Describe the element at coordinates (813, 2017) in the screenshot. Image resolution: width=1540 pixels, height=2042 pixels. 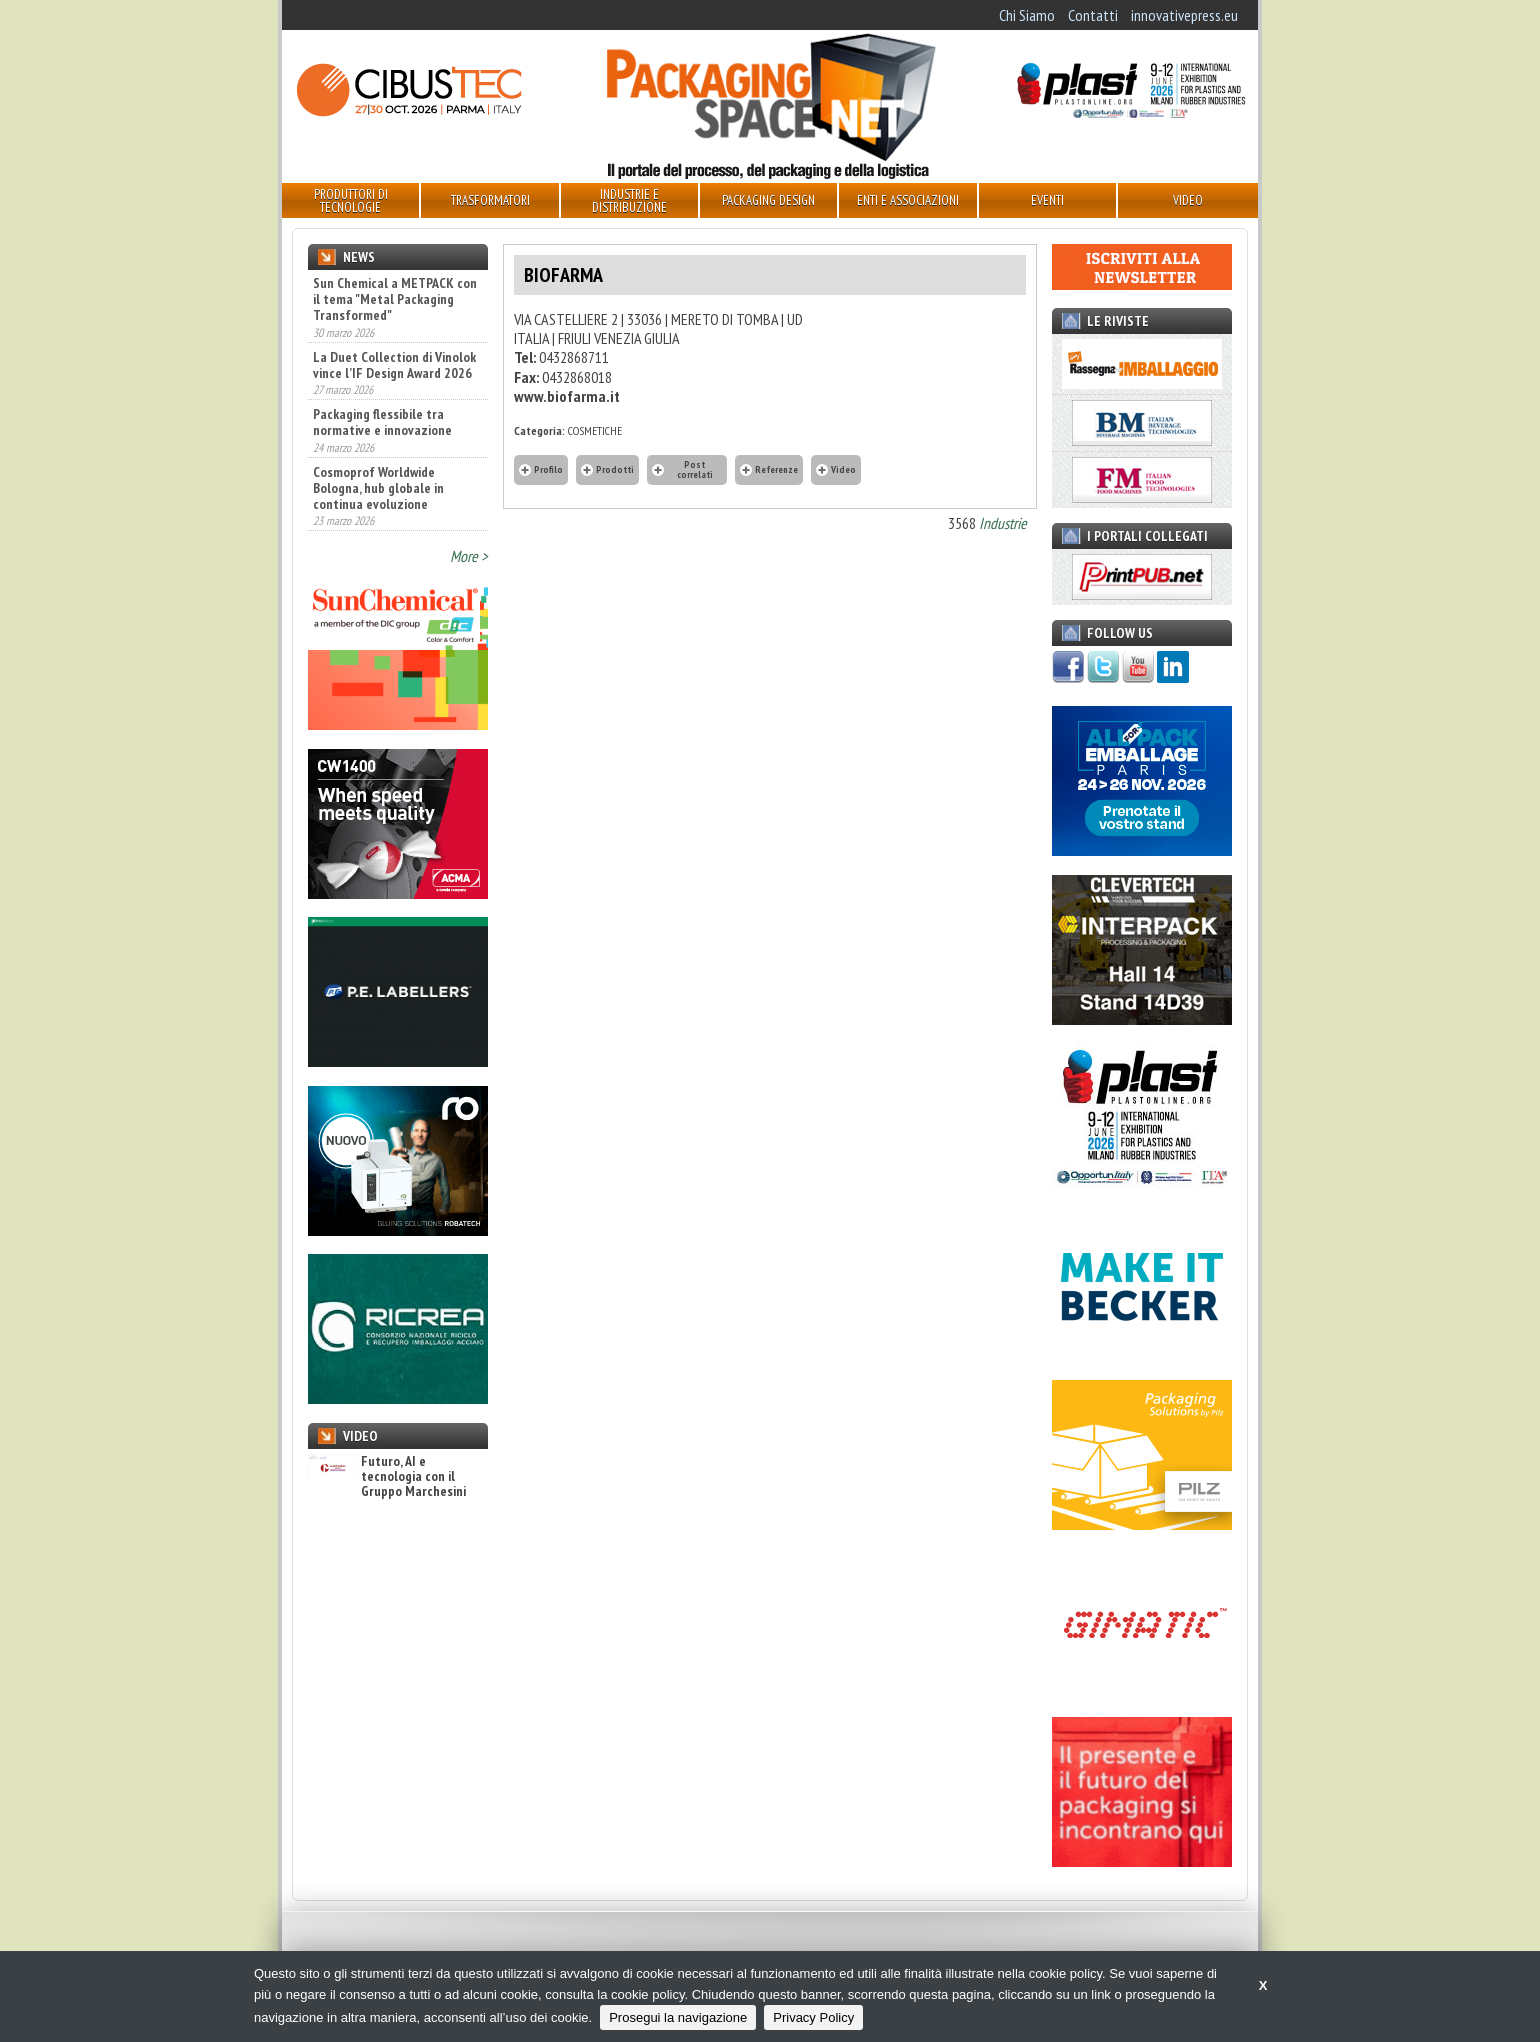
I see `Privacy Policy` at that location.